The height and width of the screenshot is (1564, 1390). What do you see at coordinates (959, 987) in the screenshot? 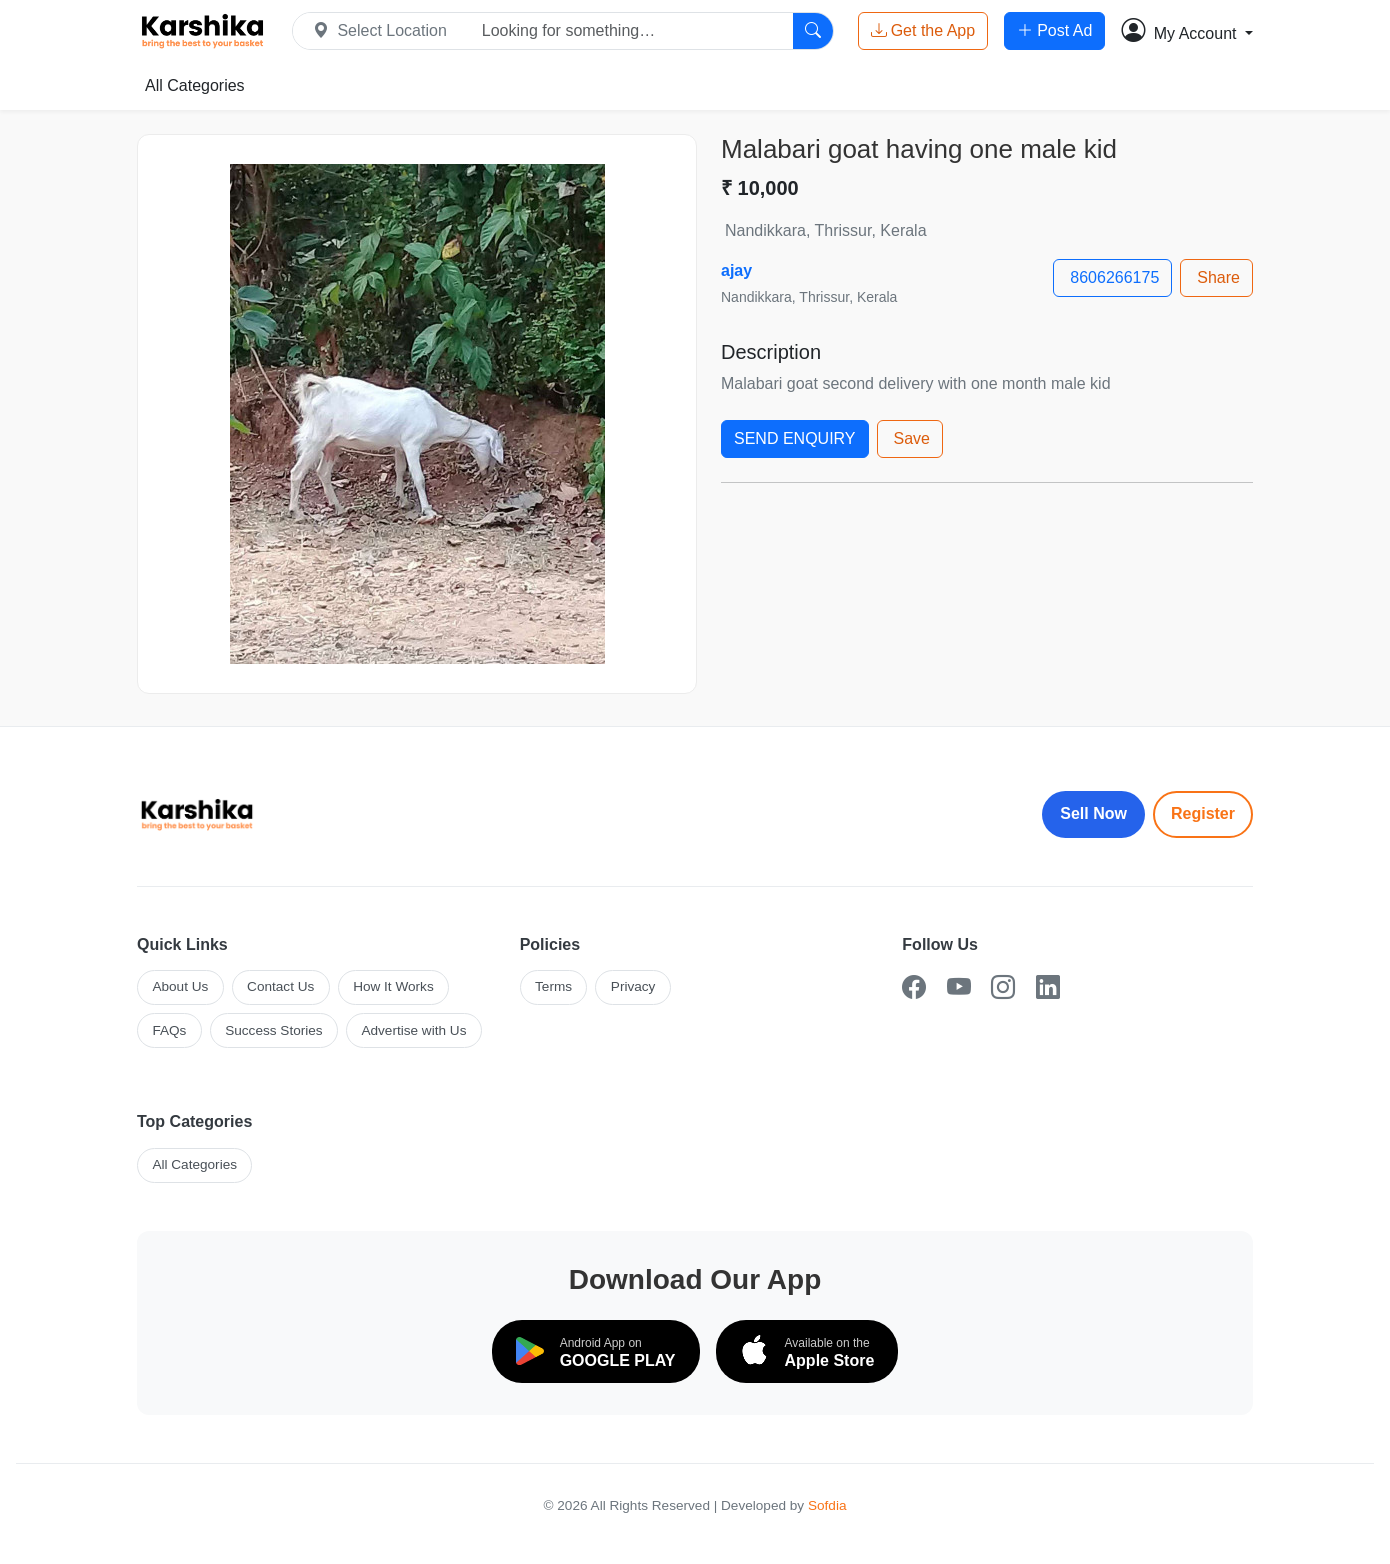
I see `[YouTube]` at bounding box center [959, 987].